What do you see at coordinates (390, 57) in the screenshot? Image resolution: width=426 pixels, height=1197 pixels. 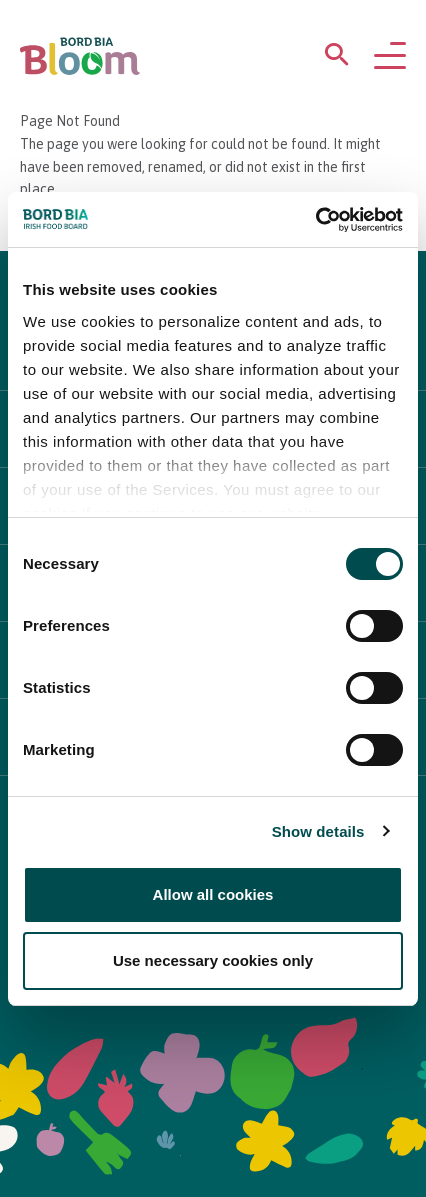 I see `[Open navigation menu]` at bounding box center [390, 57].